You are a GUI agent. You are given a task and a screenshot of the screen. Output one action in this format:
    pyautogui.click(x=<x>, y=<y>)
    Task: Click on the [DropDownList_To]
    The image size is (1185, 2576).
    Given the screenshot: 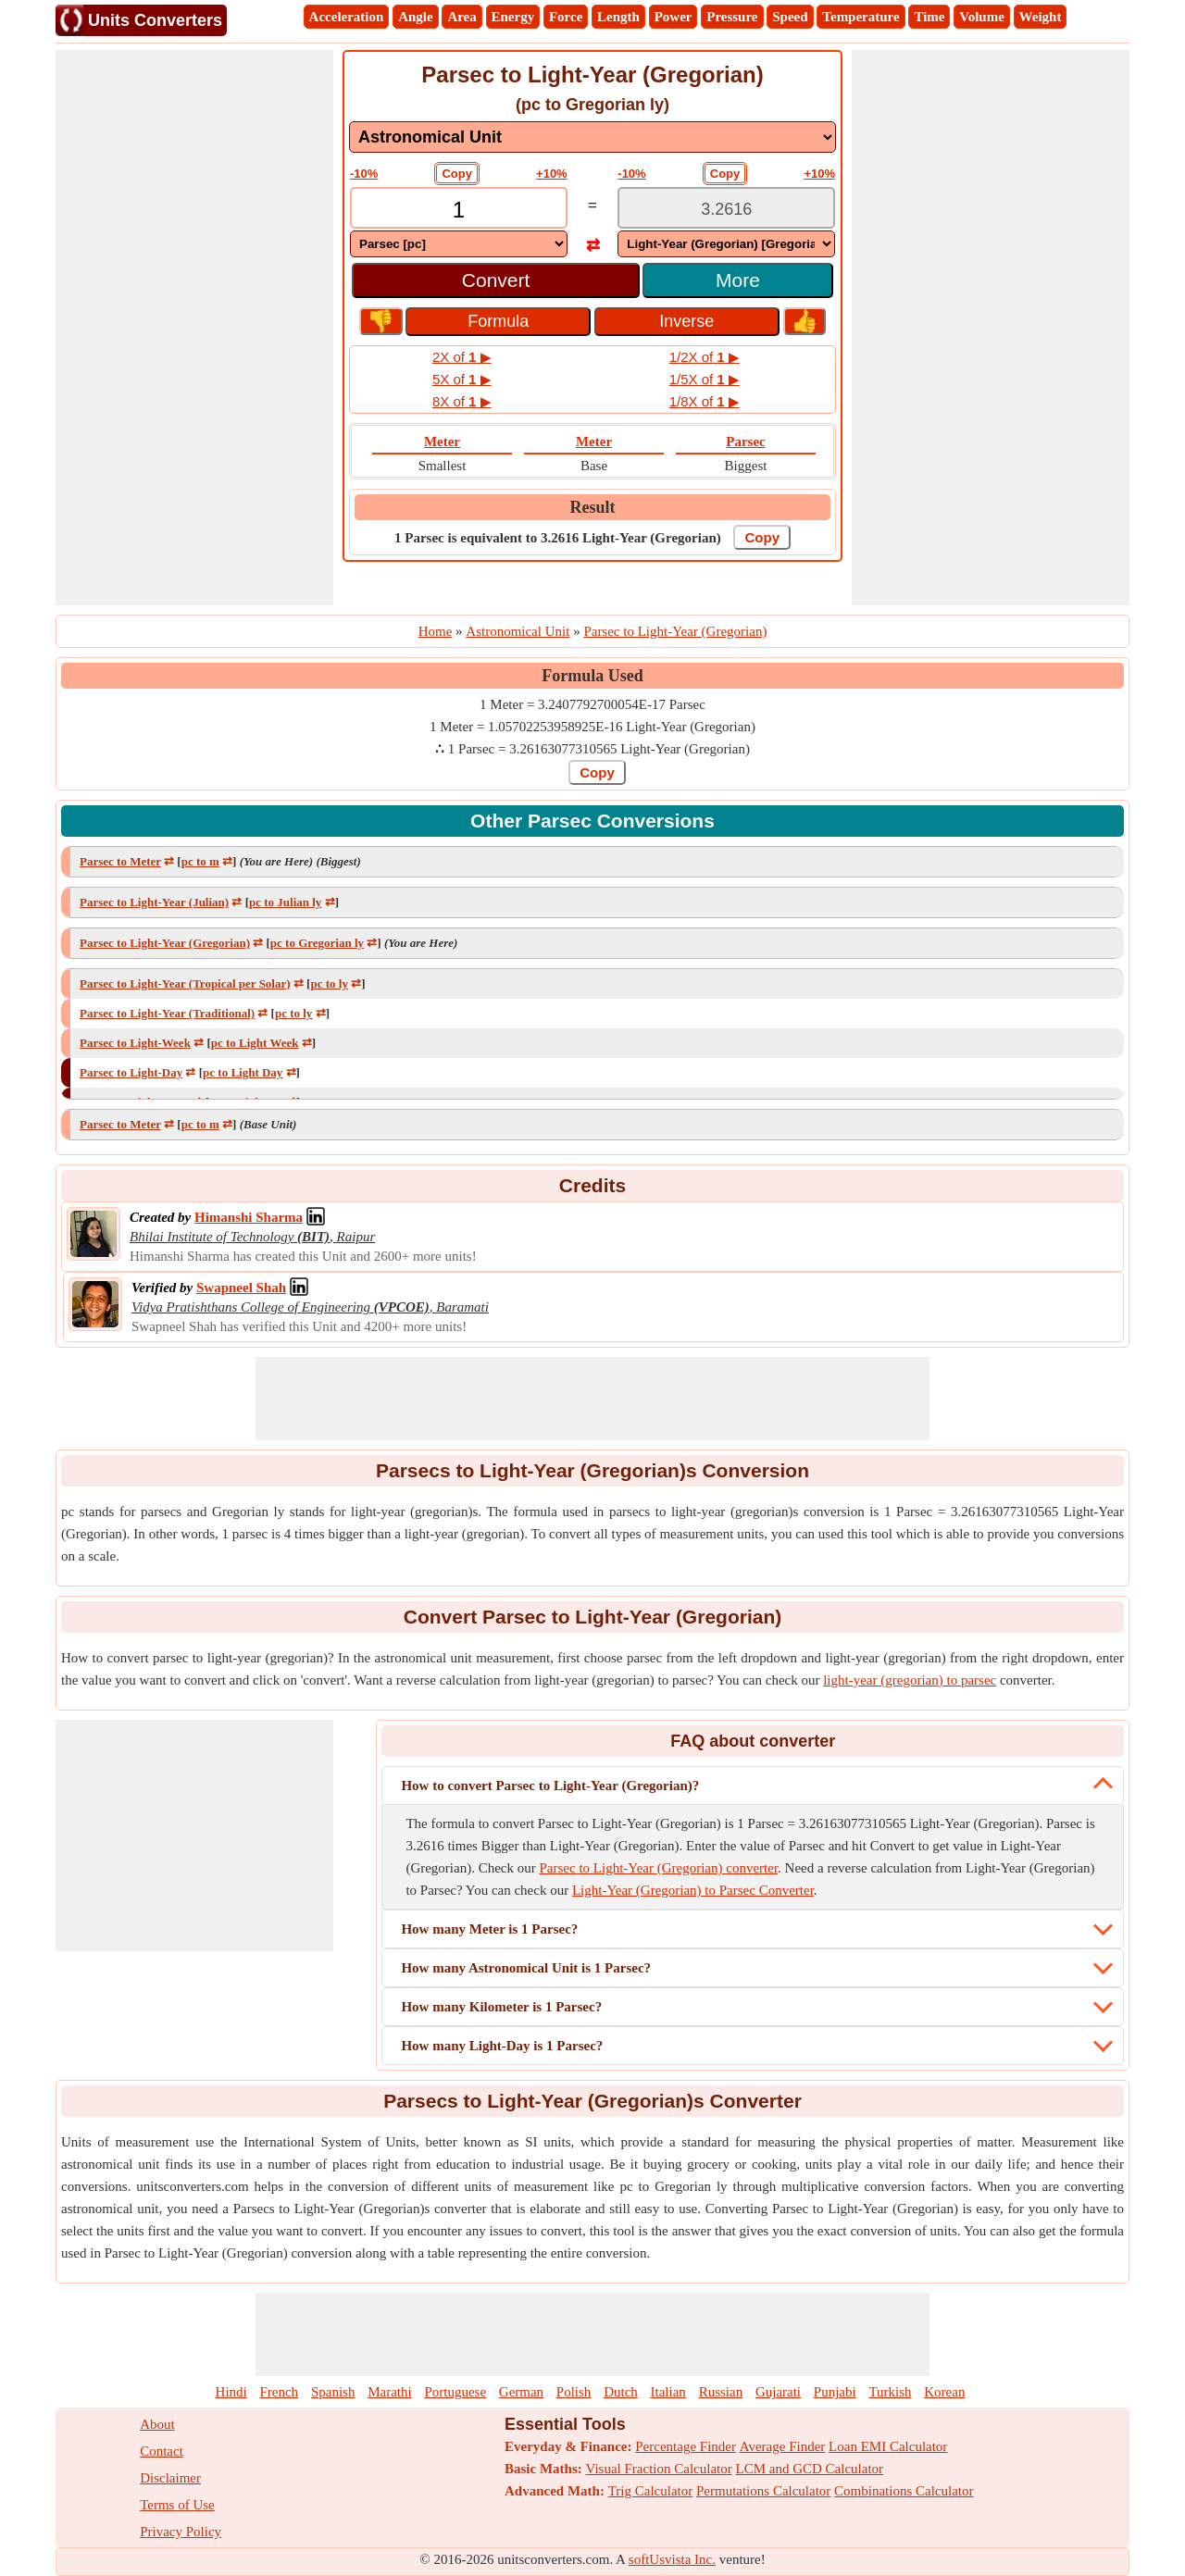 What is the action you would take?
    pyautogui.click(x=726, y=243)
    